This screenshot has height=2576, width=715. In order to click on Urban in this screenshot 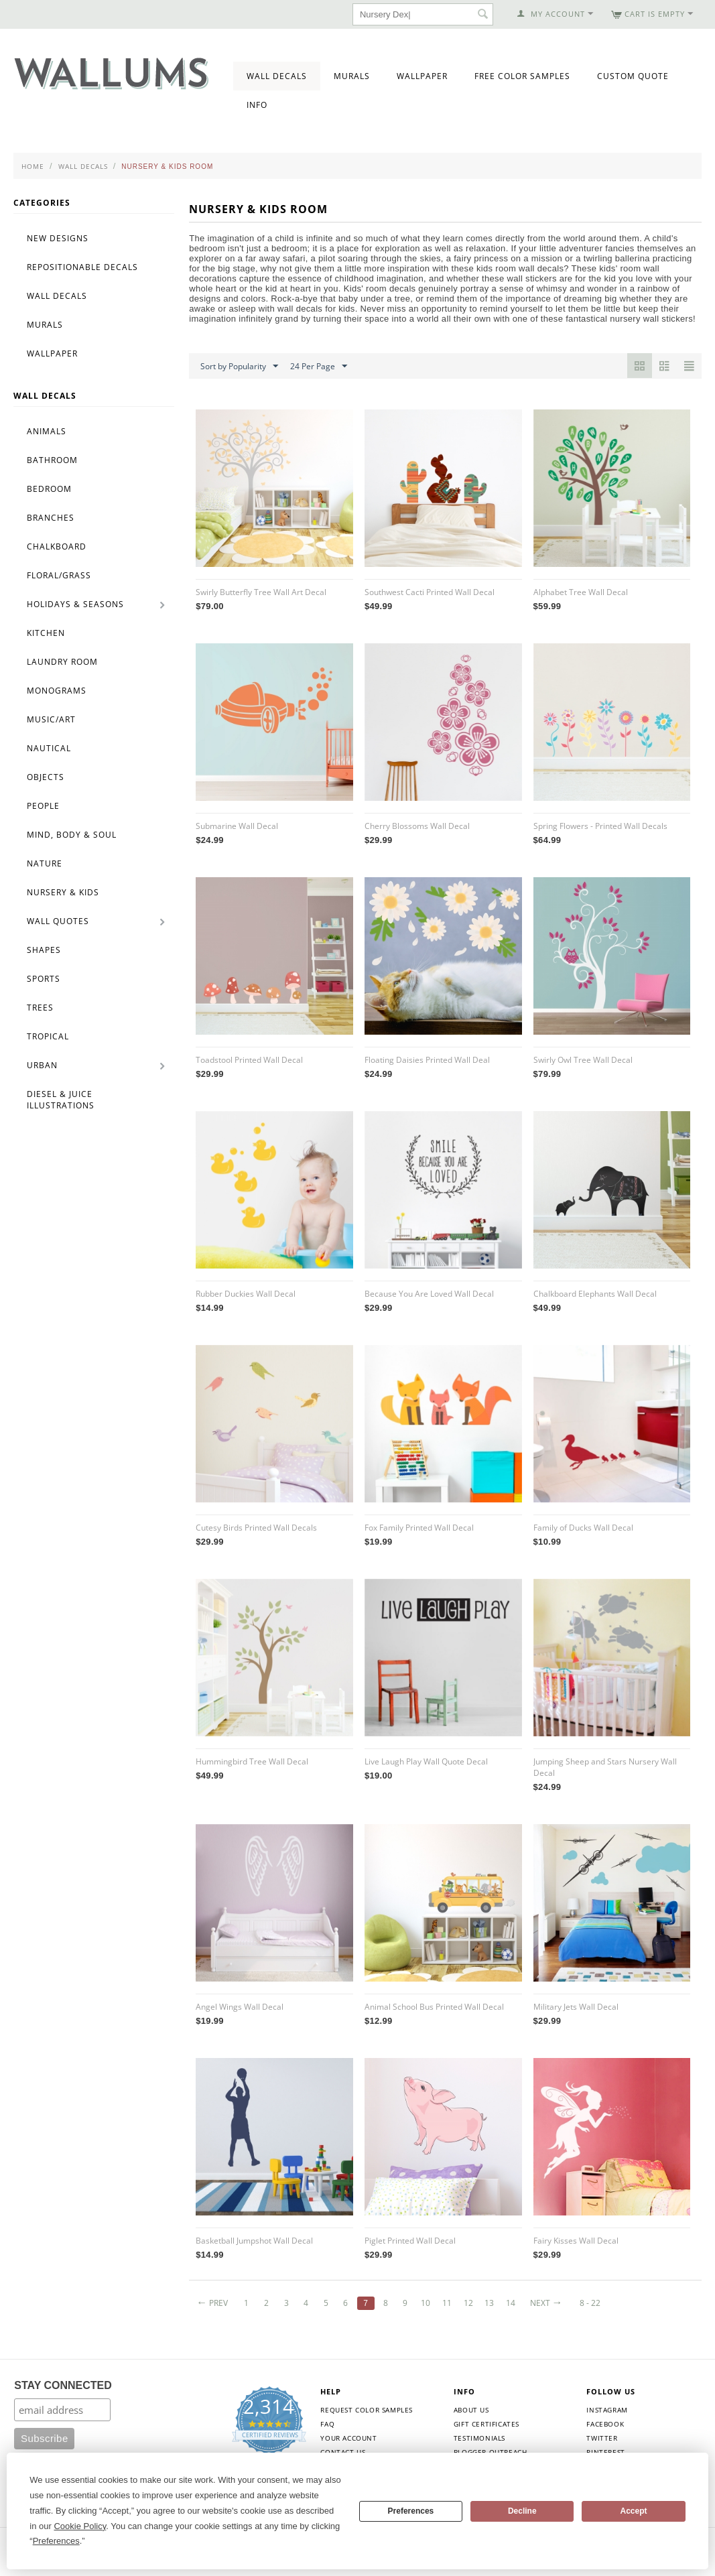, I will do `click(42, 1065)`.